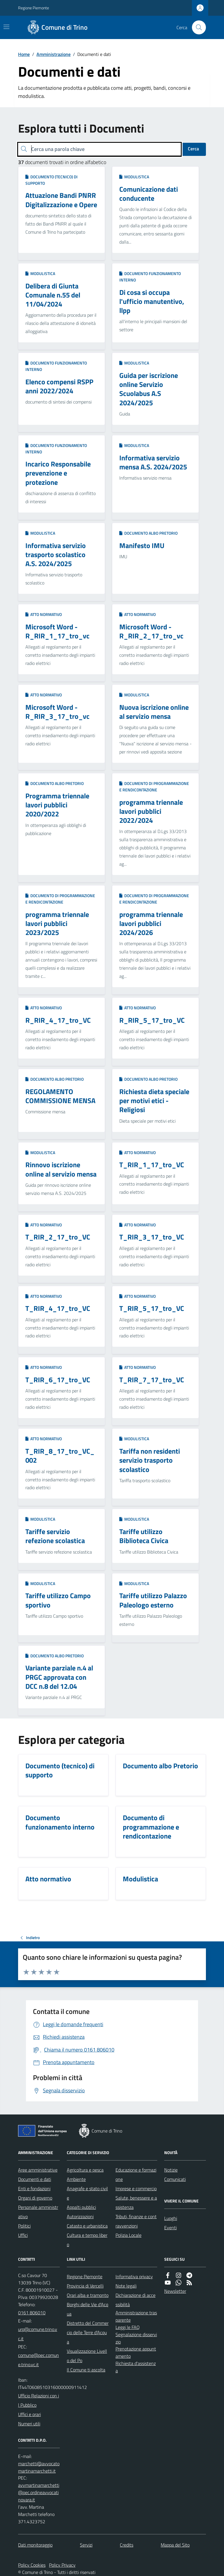 Image resolution: width=224 pixels, height=2576 pixels. What do you see at coordinates (87, 2295) in the screenshot?
I see `Orari alba e tramonto` at bounding box center [87, 2295].